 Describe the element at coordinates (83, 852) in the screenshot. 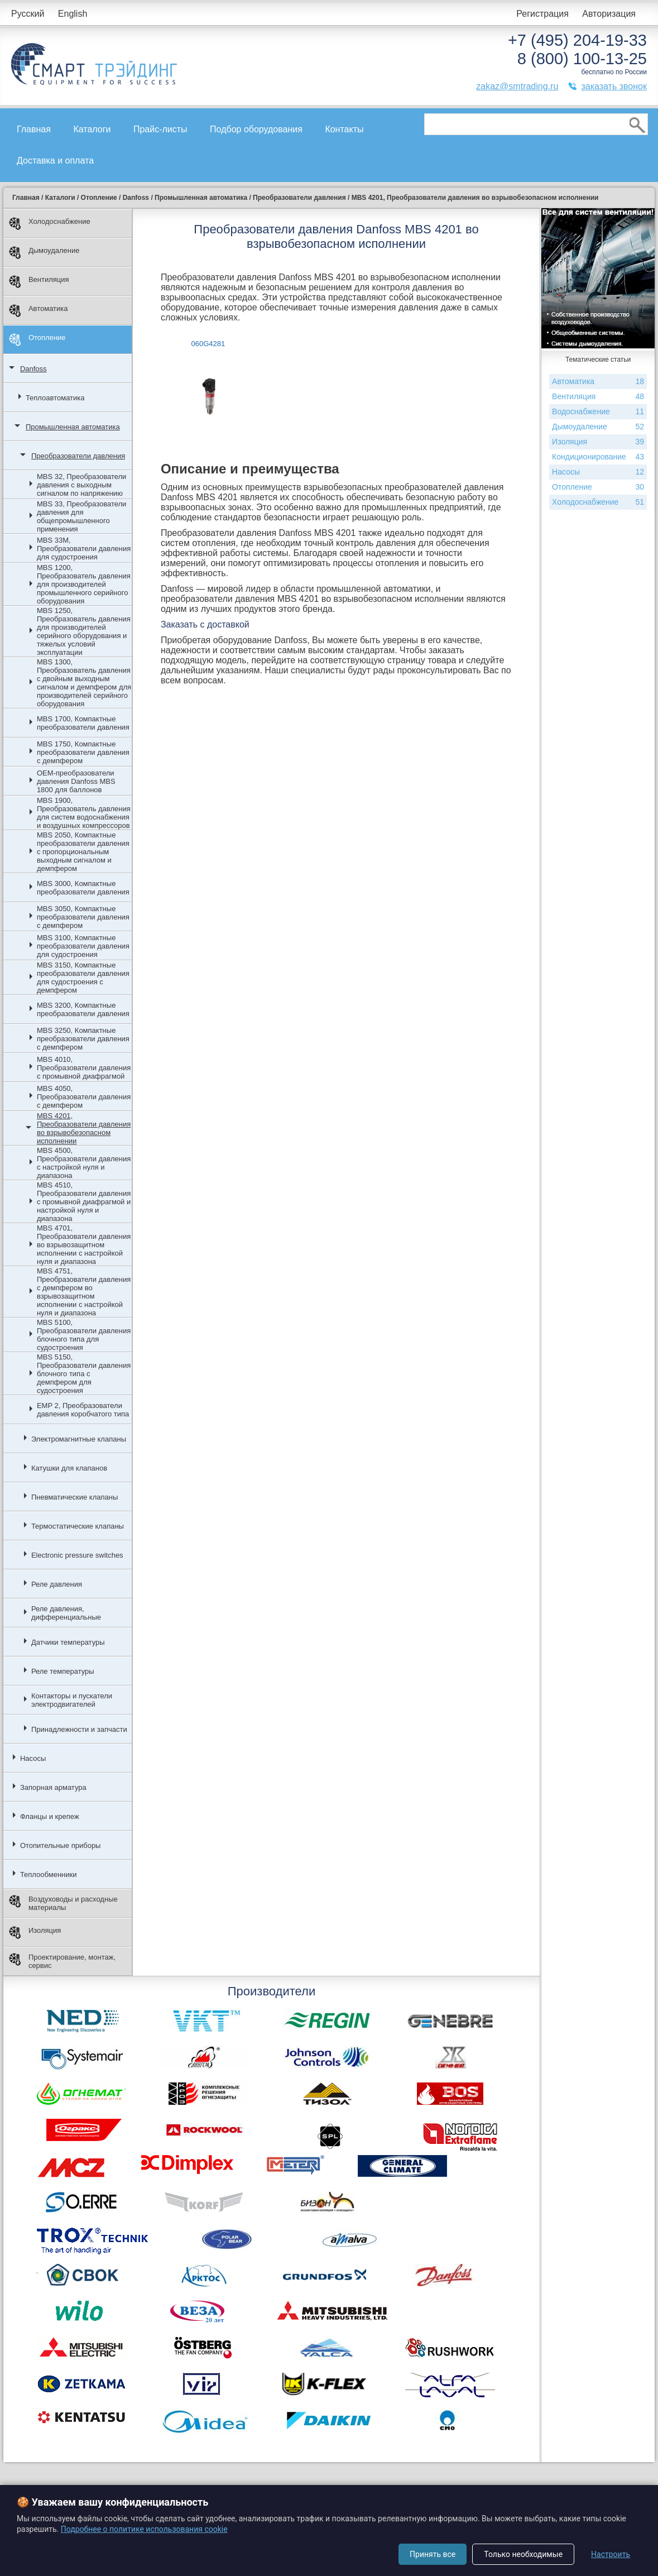

I see `MBS 2050, Компактные преобразователи давления с пропорциональным выходным сигналом и демпфером` at that location.